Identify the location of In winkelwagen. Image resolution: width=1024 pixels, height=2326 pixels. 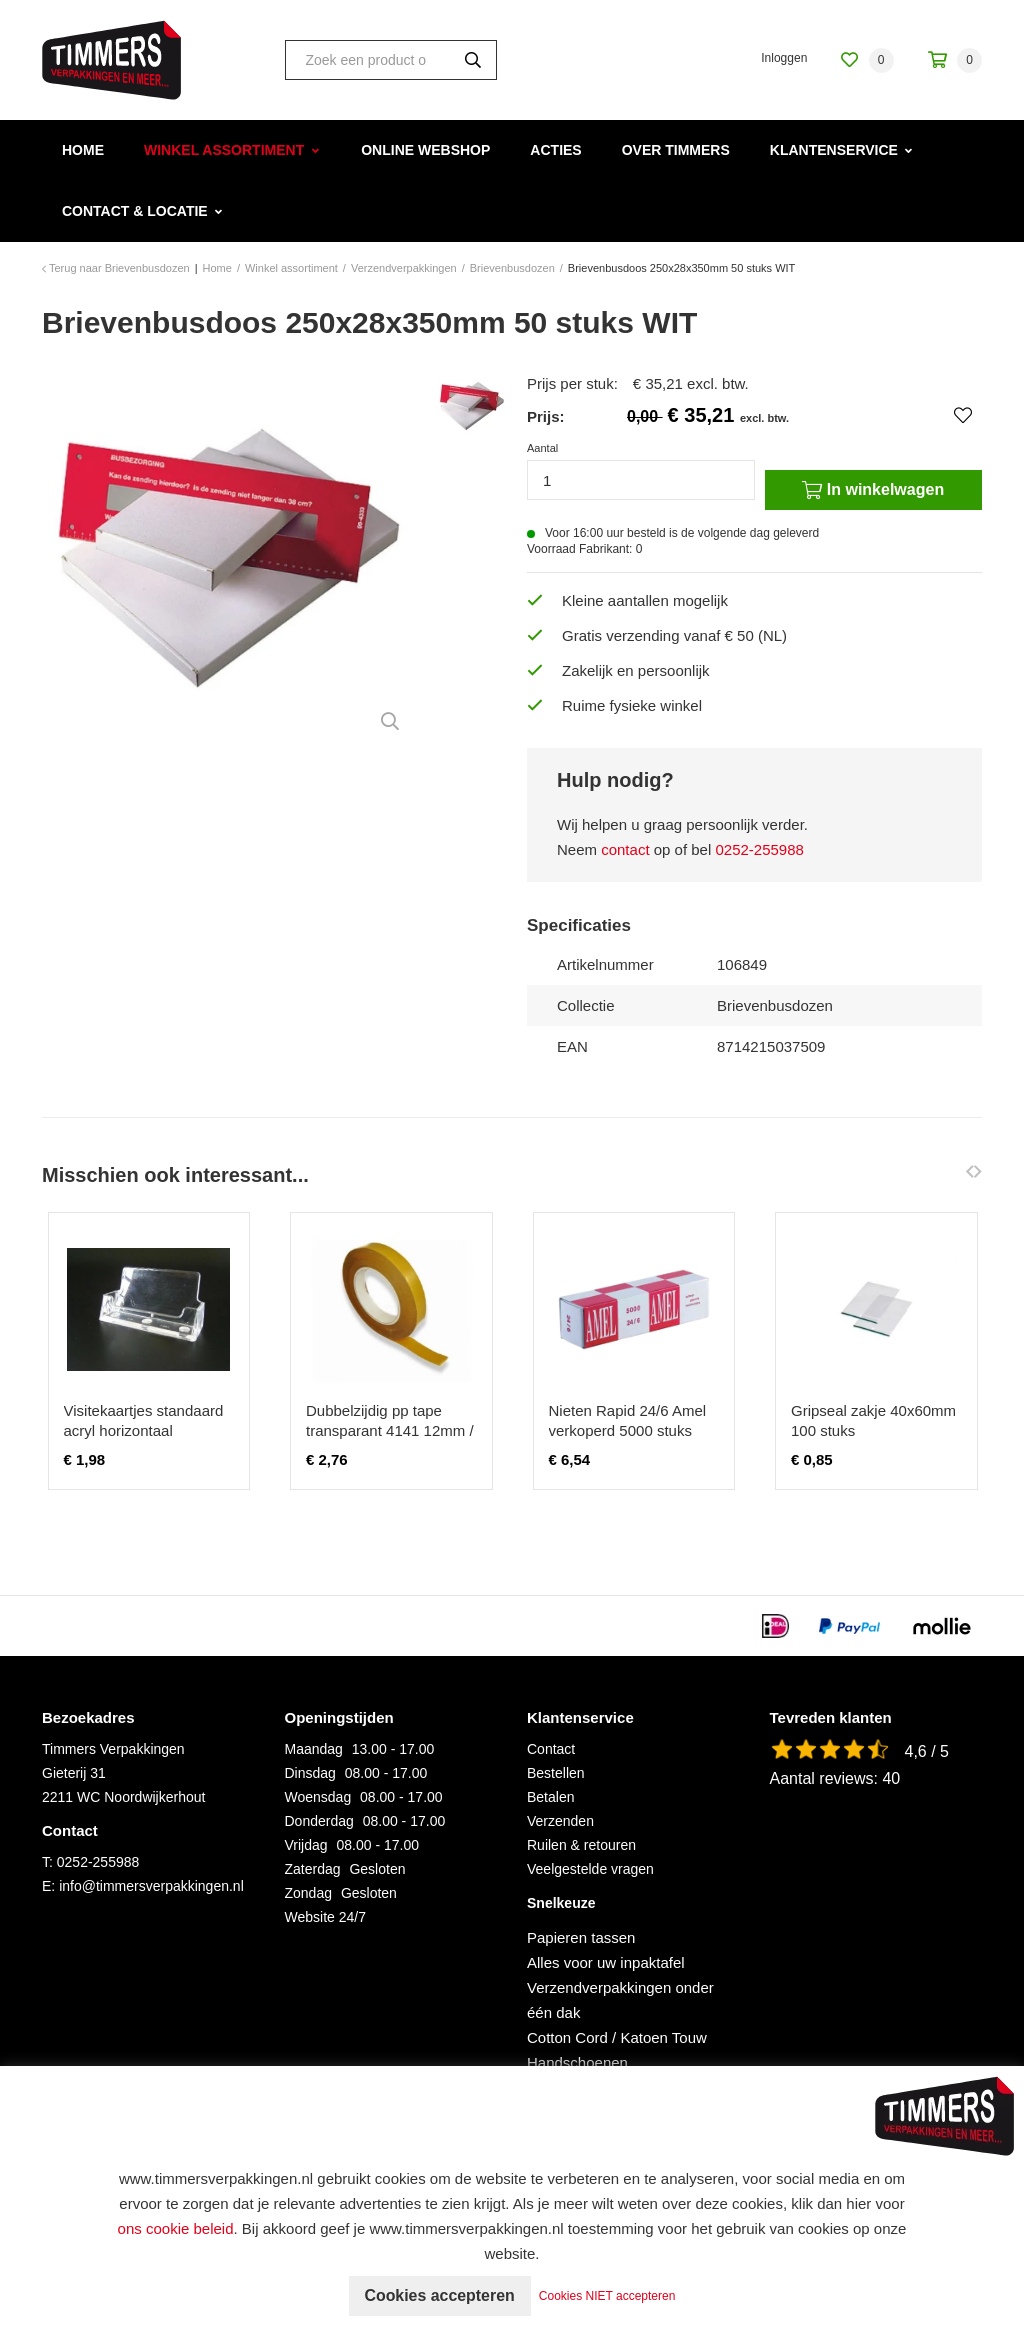
(873, 490).